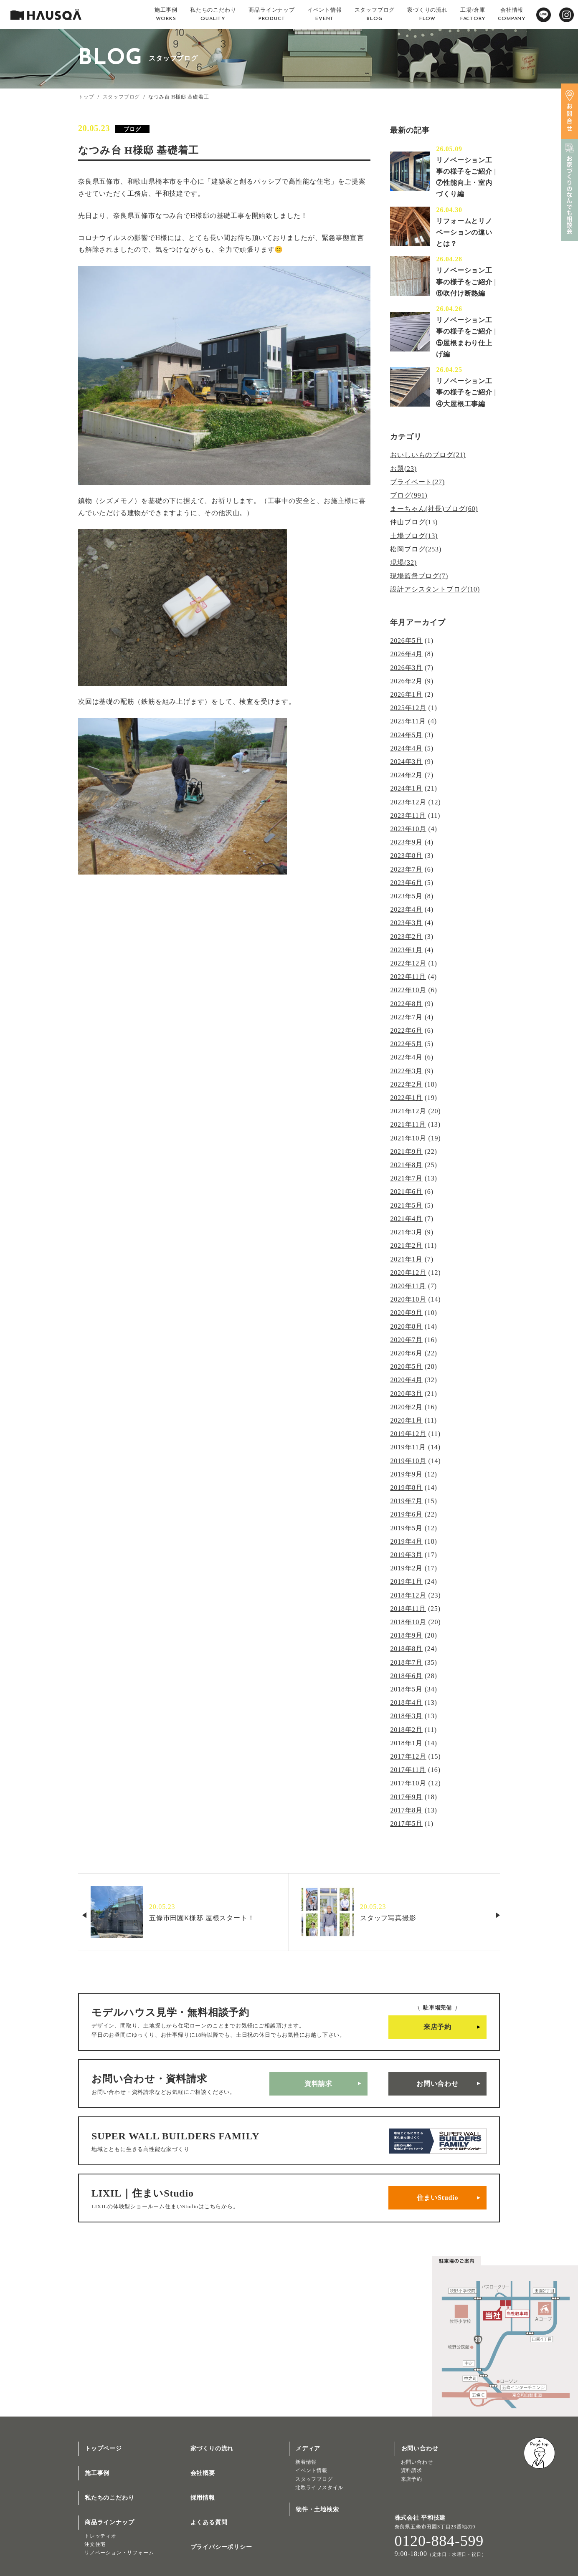  I want to click on 2020年3月, so click(406, 1392).